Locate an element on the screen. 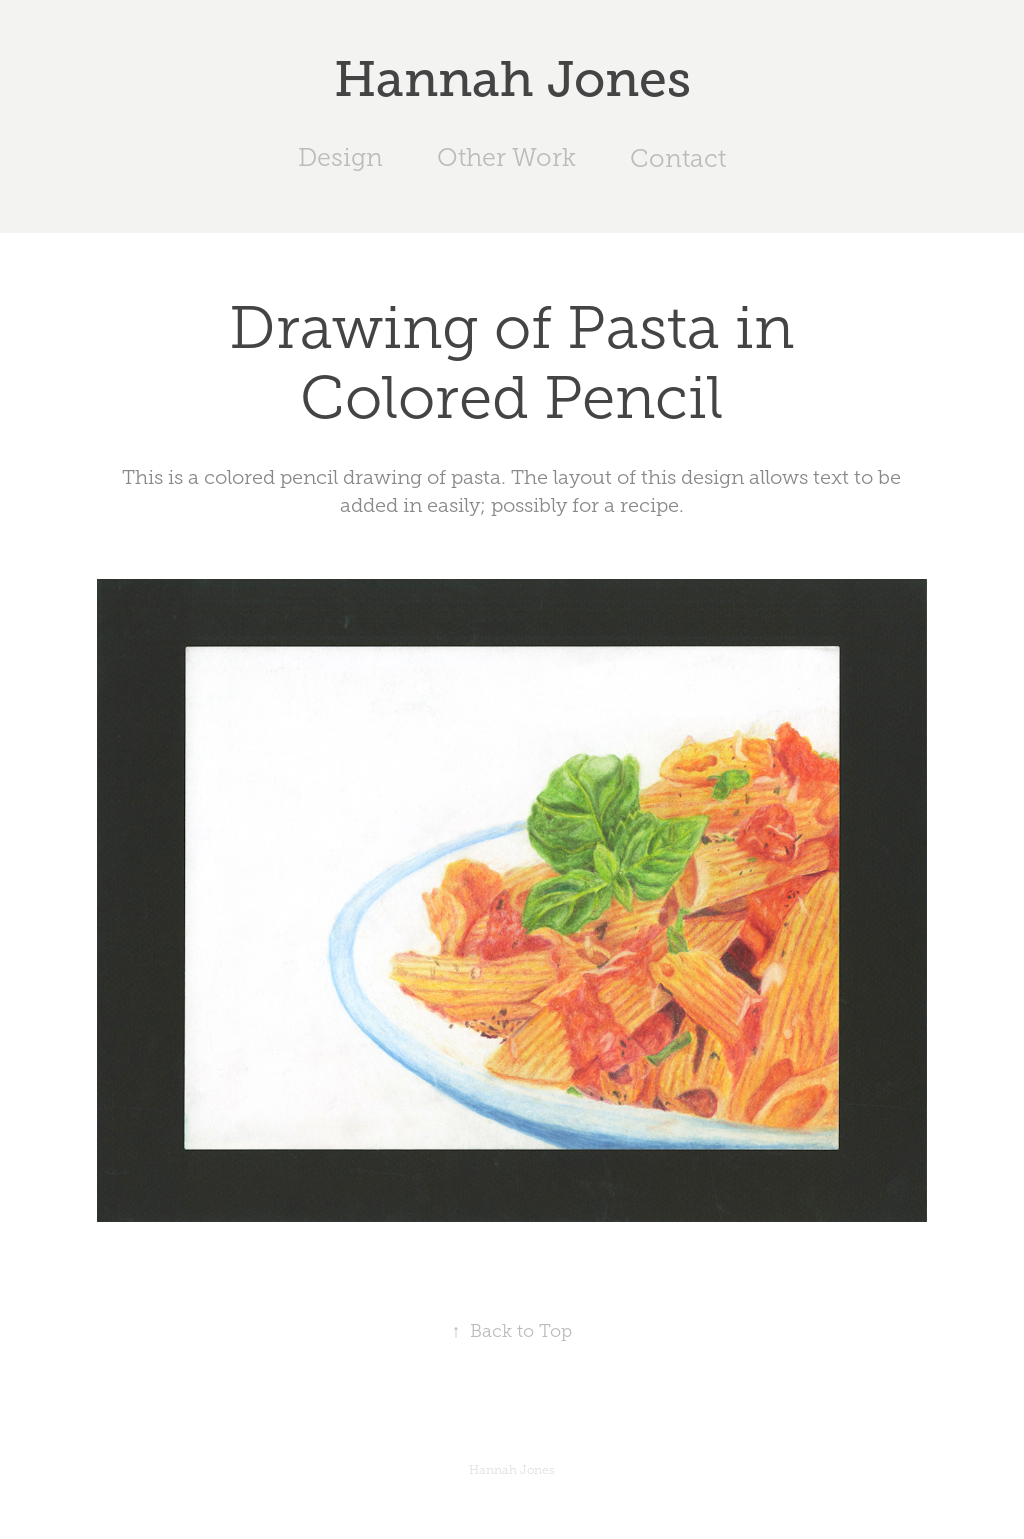 Image resolution: width=1024 pixels, height=1539 pixels. Hannah Jones is located at coordinates (512, 79).